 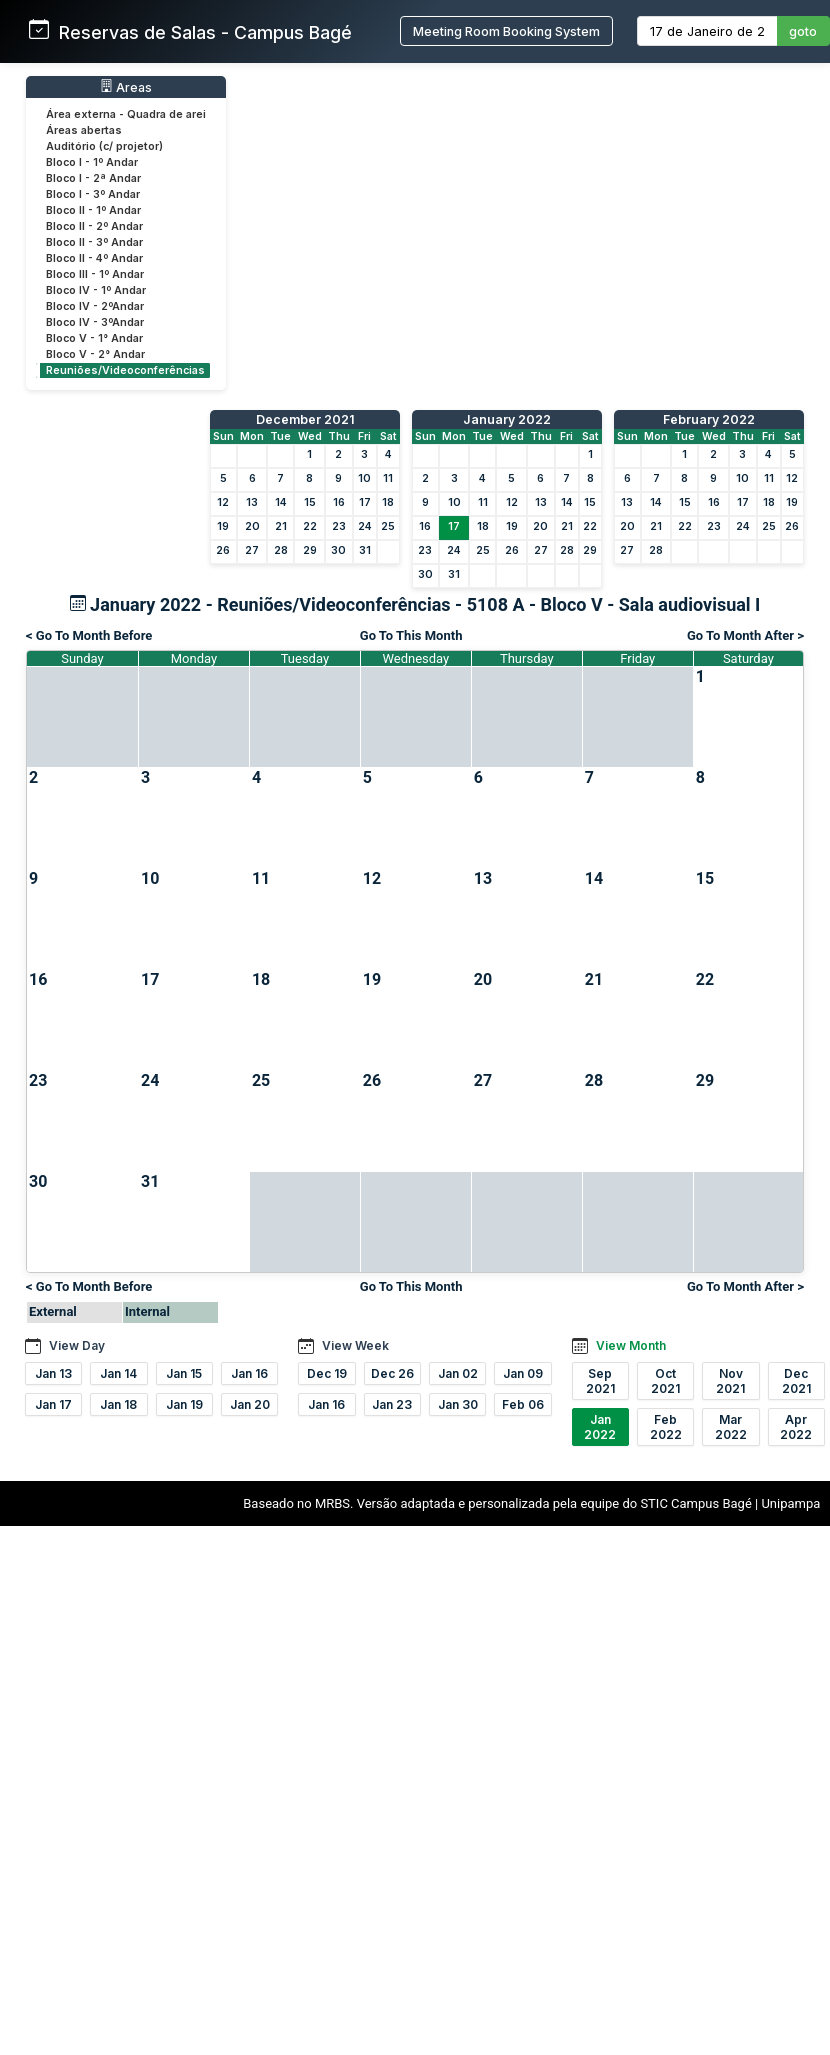 What do you see at coordinates (53, 1373) in the screenshot?
I see `Jan 13` at bounding box center [53, 1373].